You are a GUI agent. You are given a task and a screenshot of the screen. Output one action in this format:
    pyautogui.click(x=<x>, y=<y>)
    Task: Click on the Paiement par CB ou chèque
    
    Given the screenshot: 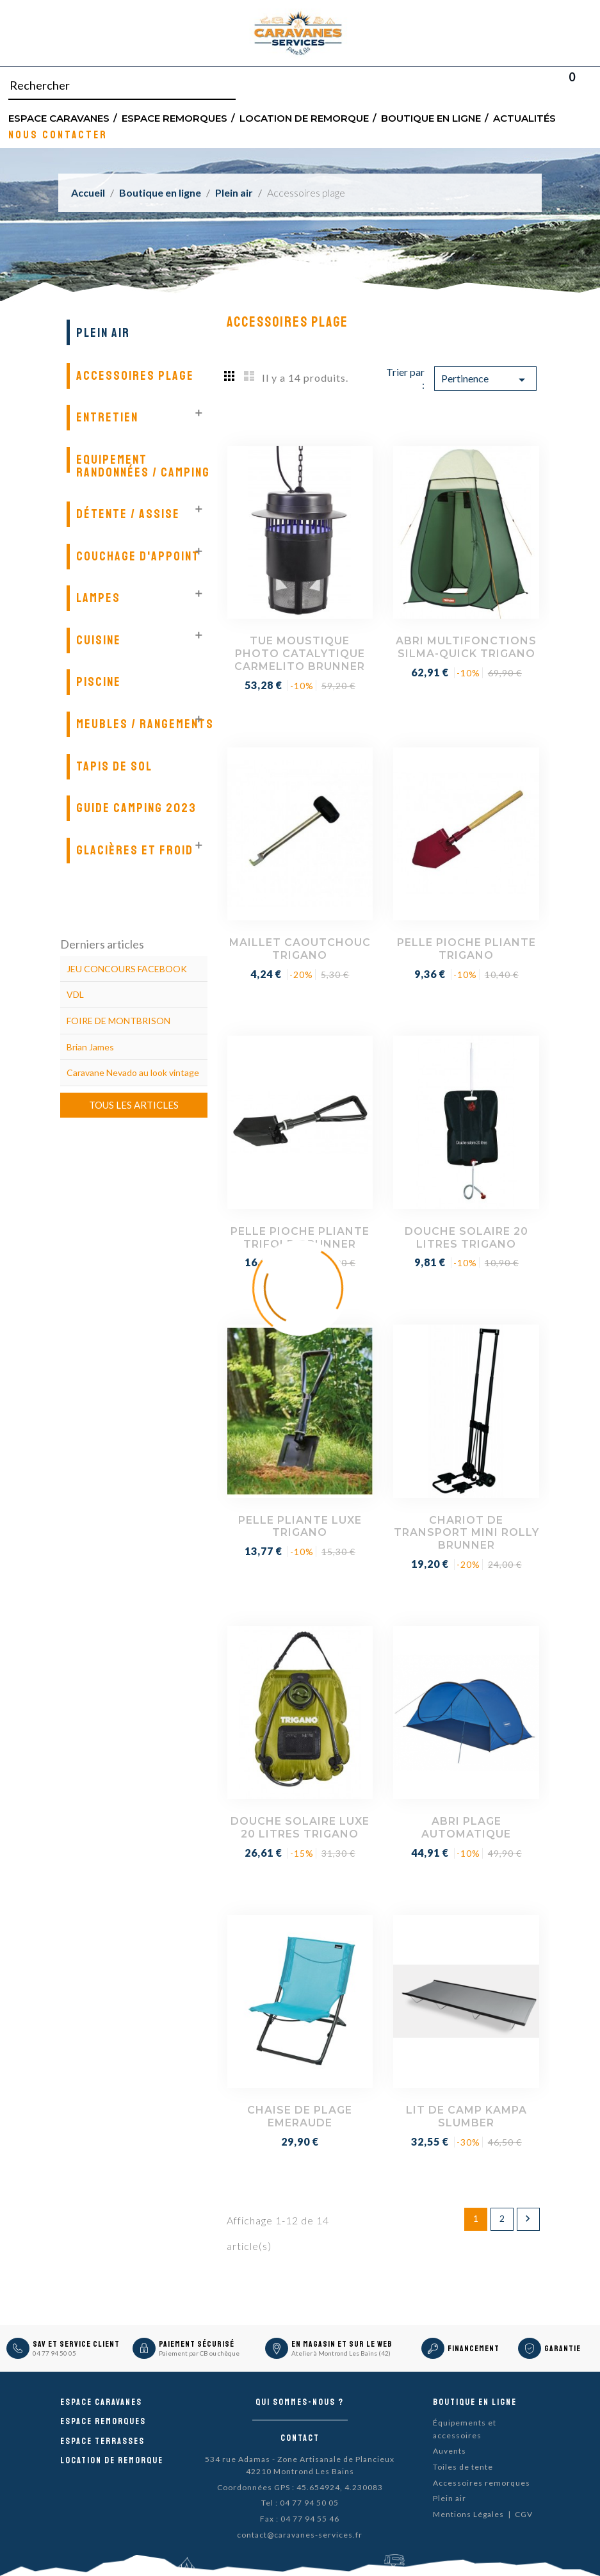 What is the action you would take?
    pyautogui.click(x=199, y=2353)
    